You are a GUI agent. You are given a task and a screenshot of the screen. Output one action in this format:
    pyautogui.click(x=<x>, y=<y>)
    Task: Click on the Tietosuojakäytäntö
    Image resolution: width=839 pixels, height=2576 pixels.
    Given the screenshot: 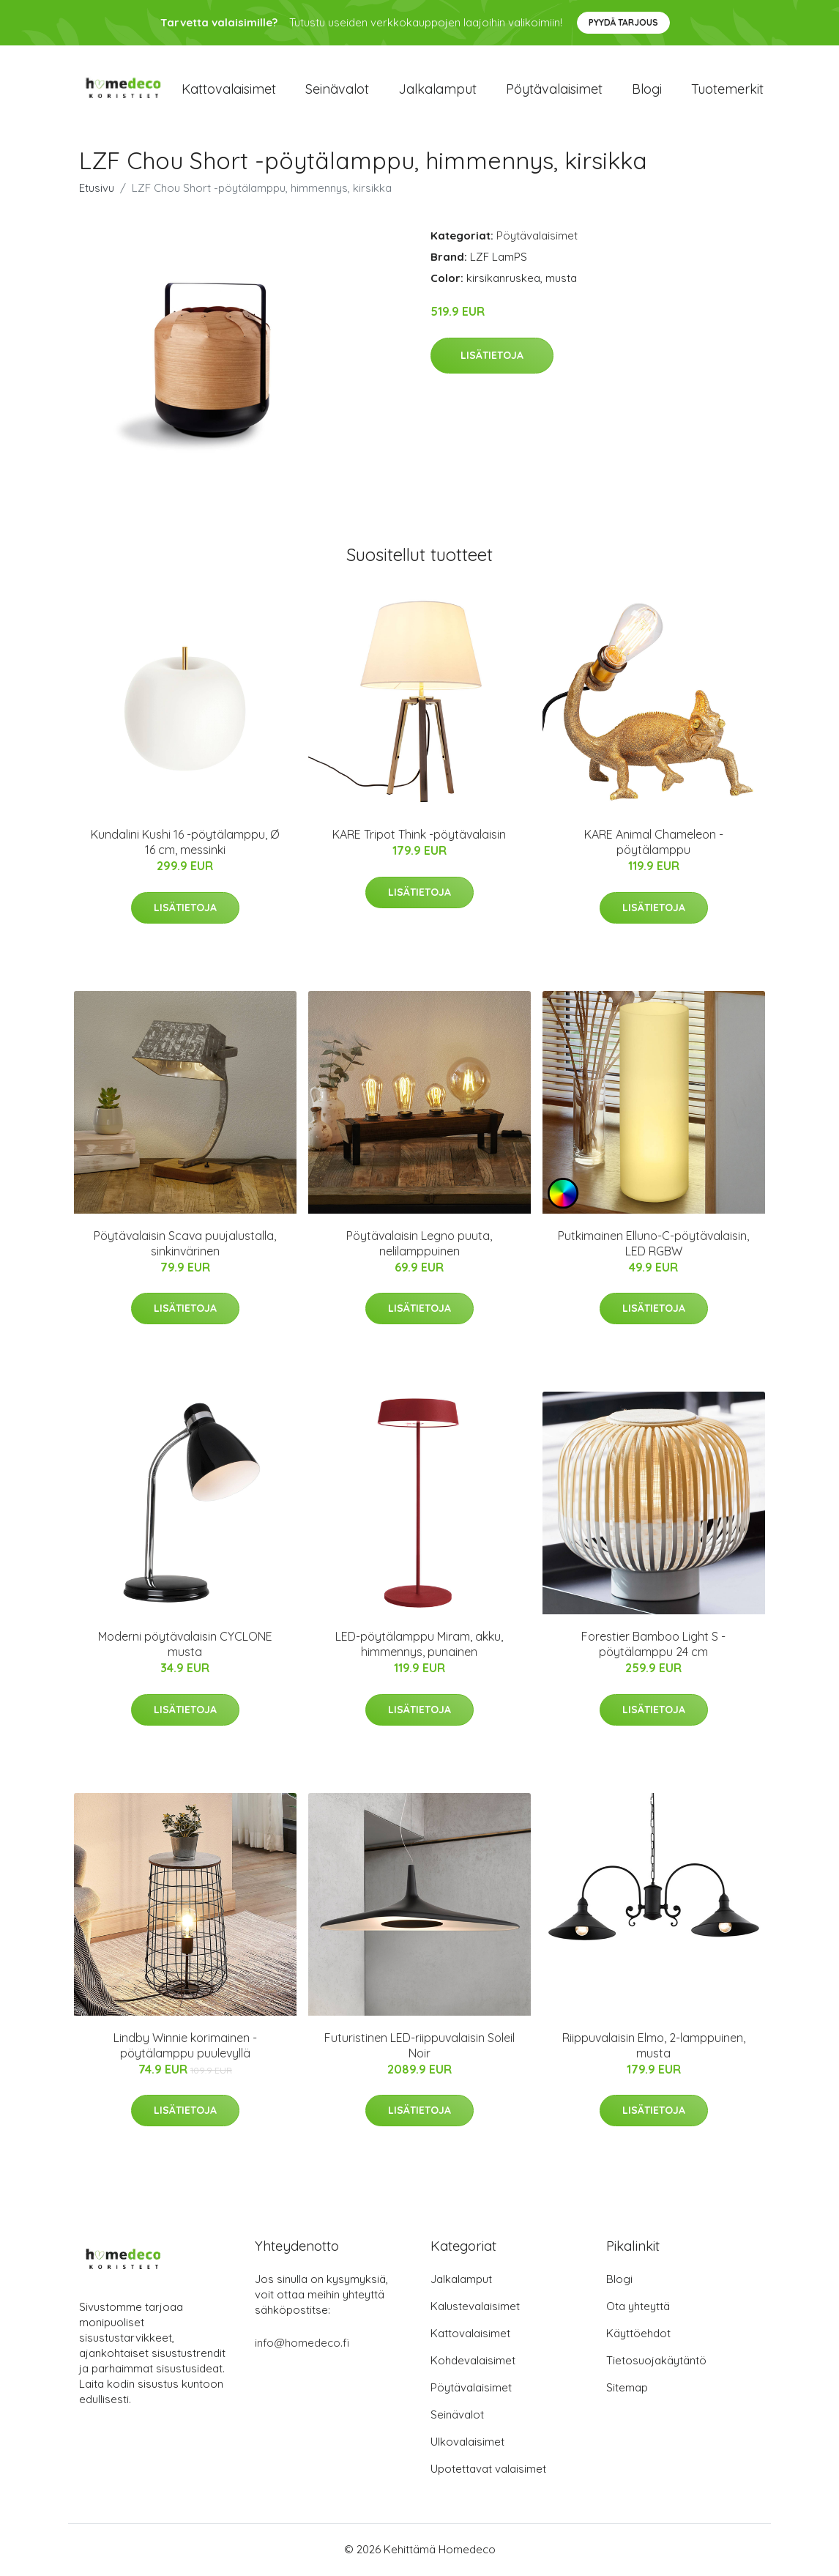 What is the action you would take?
    pyautogui.click(x=656, y=2362)
    